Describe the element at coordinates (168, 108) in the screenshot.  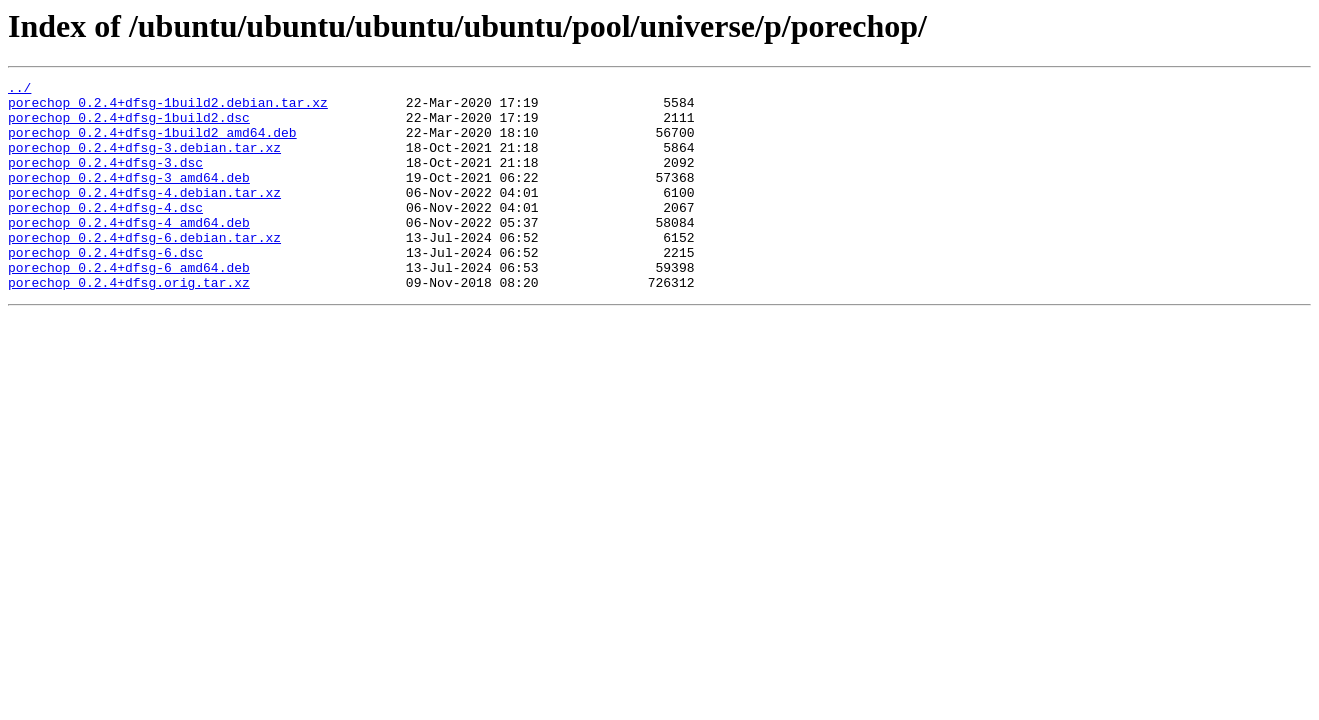
I see `porechop_0.2.4+dfsg-1build2.debian.tar.xz` at that location.